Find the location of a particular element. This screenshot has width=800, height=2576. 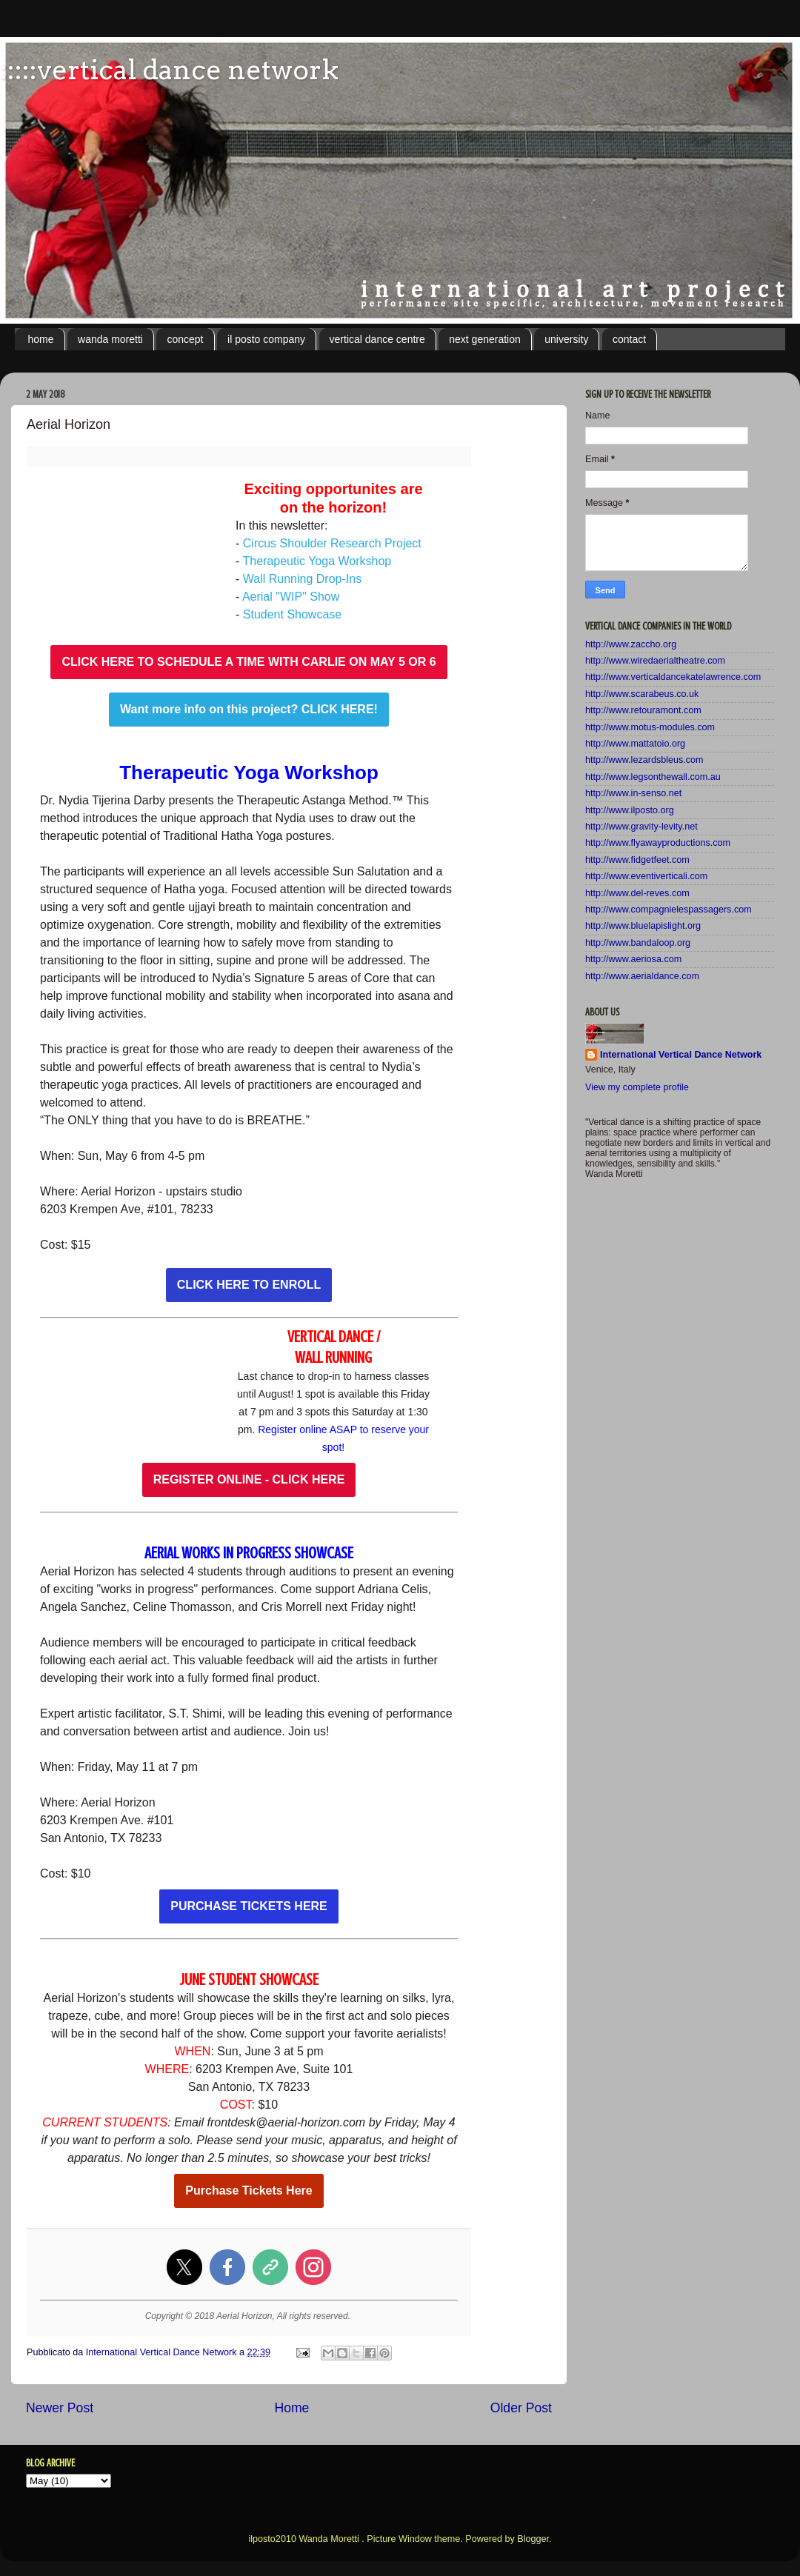

PURCHASE TICKETS HERE is located at coordinates (248, 1906).